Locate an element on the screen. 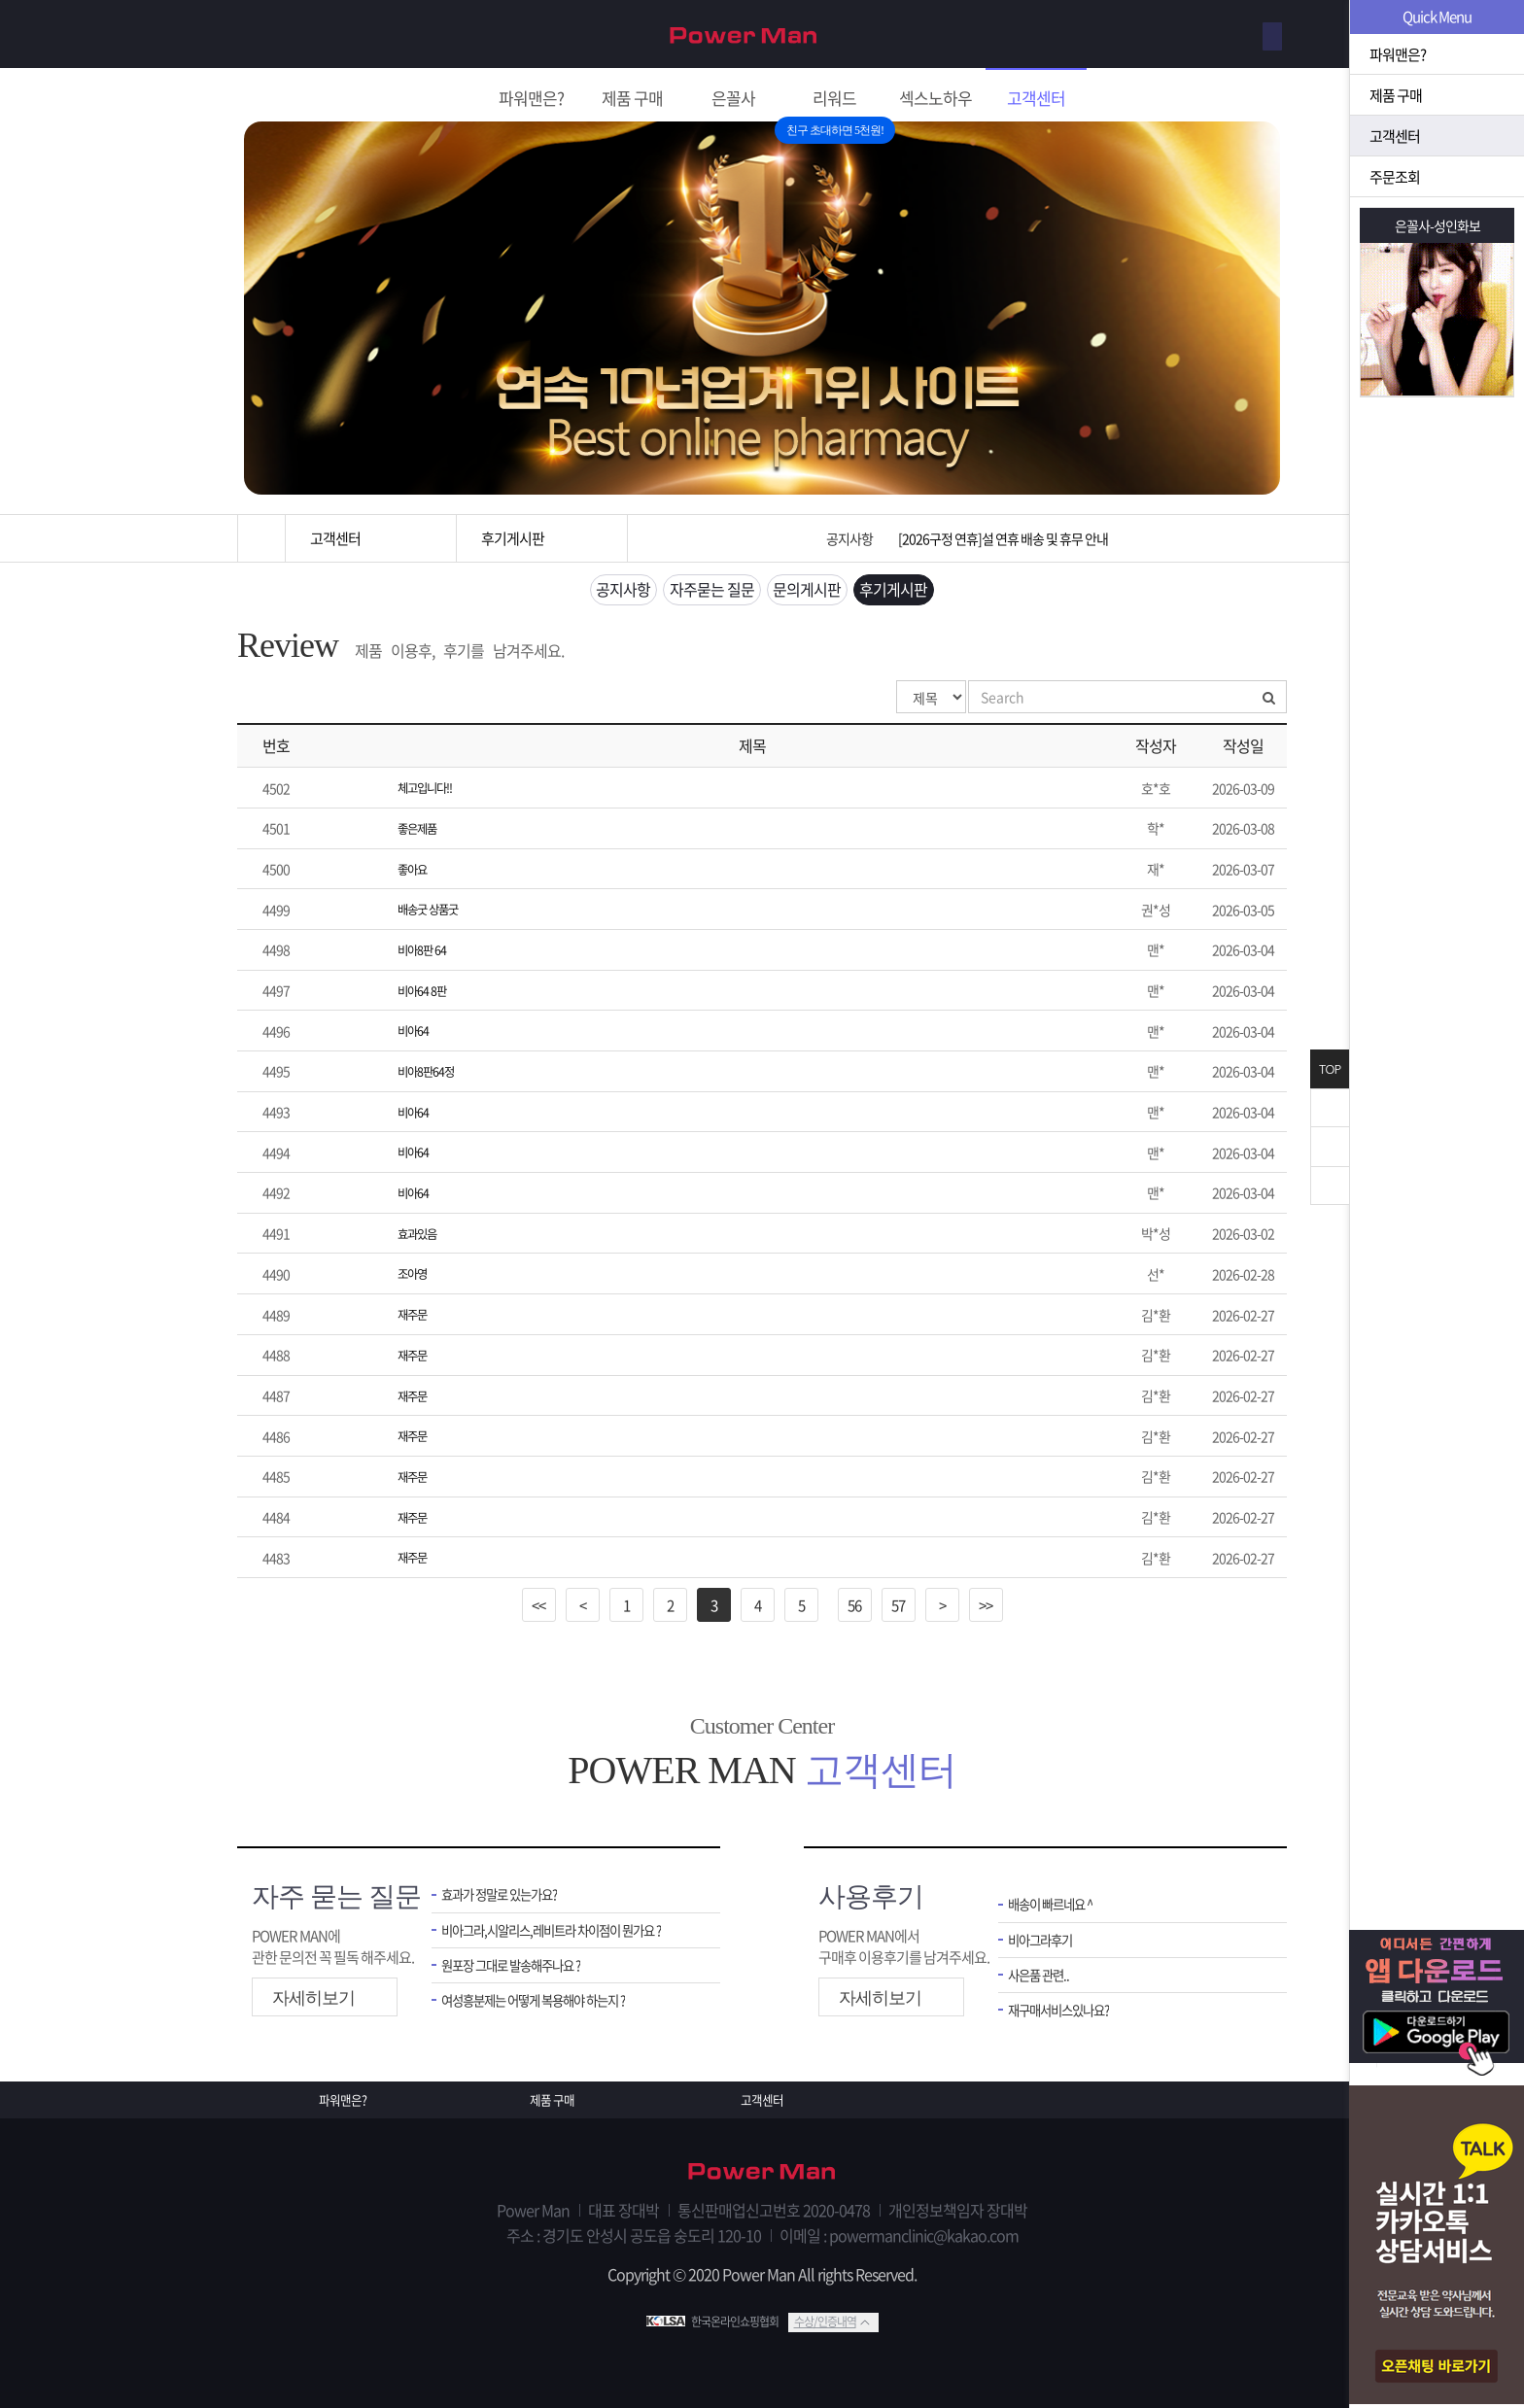 The image size is (1524, 2408). 비아64 is located at coordinates (416, 1034).